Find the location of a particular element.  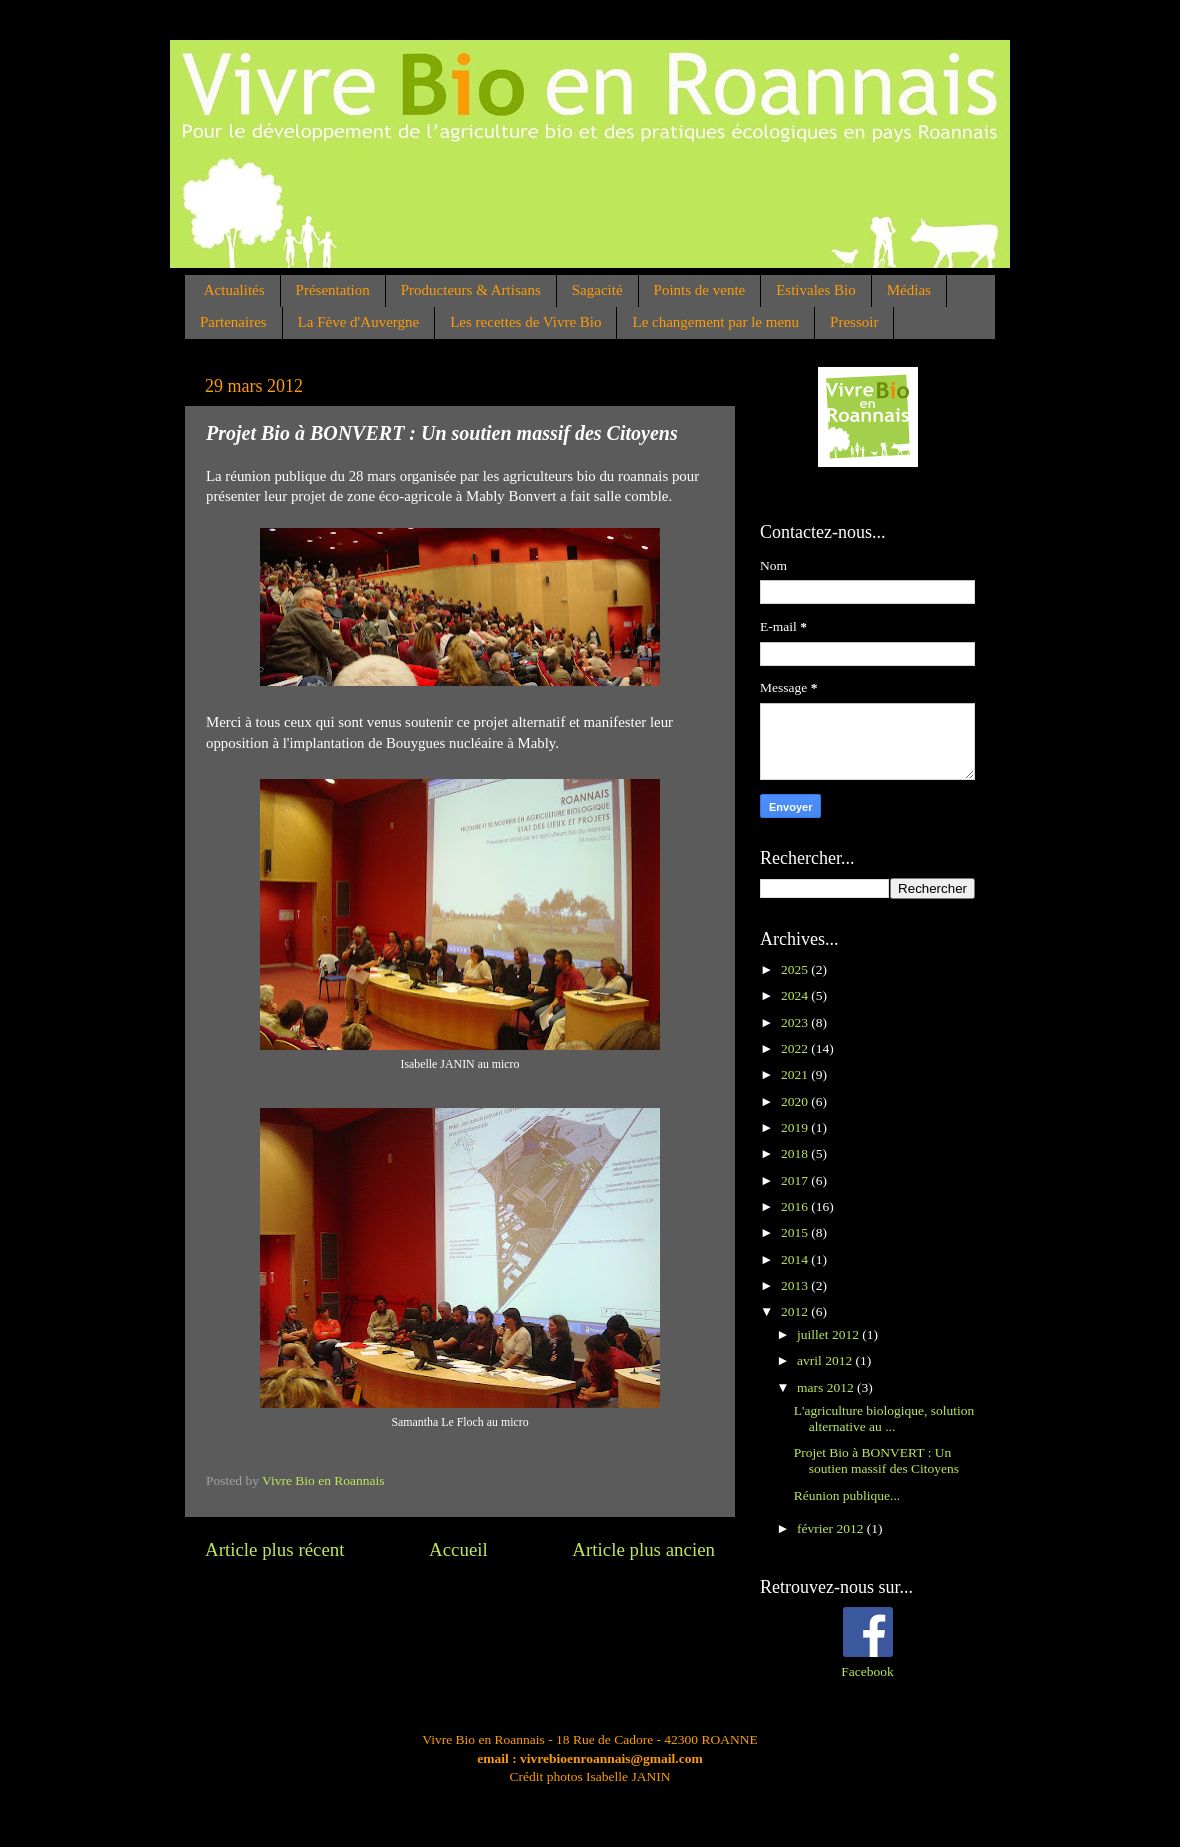

2024 is located at coordinates (796, 995).